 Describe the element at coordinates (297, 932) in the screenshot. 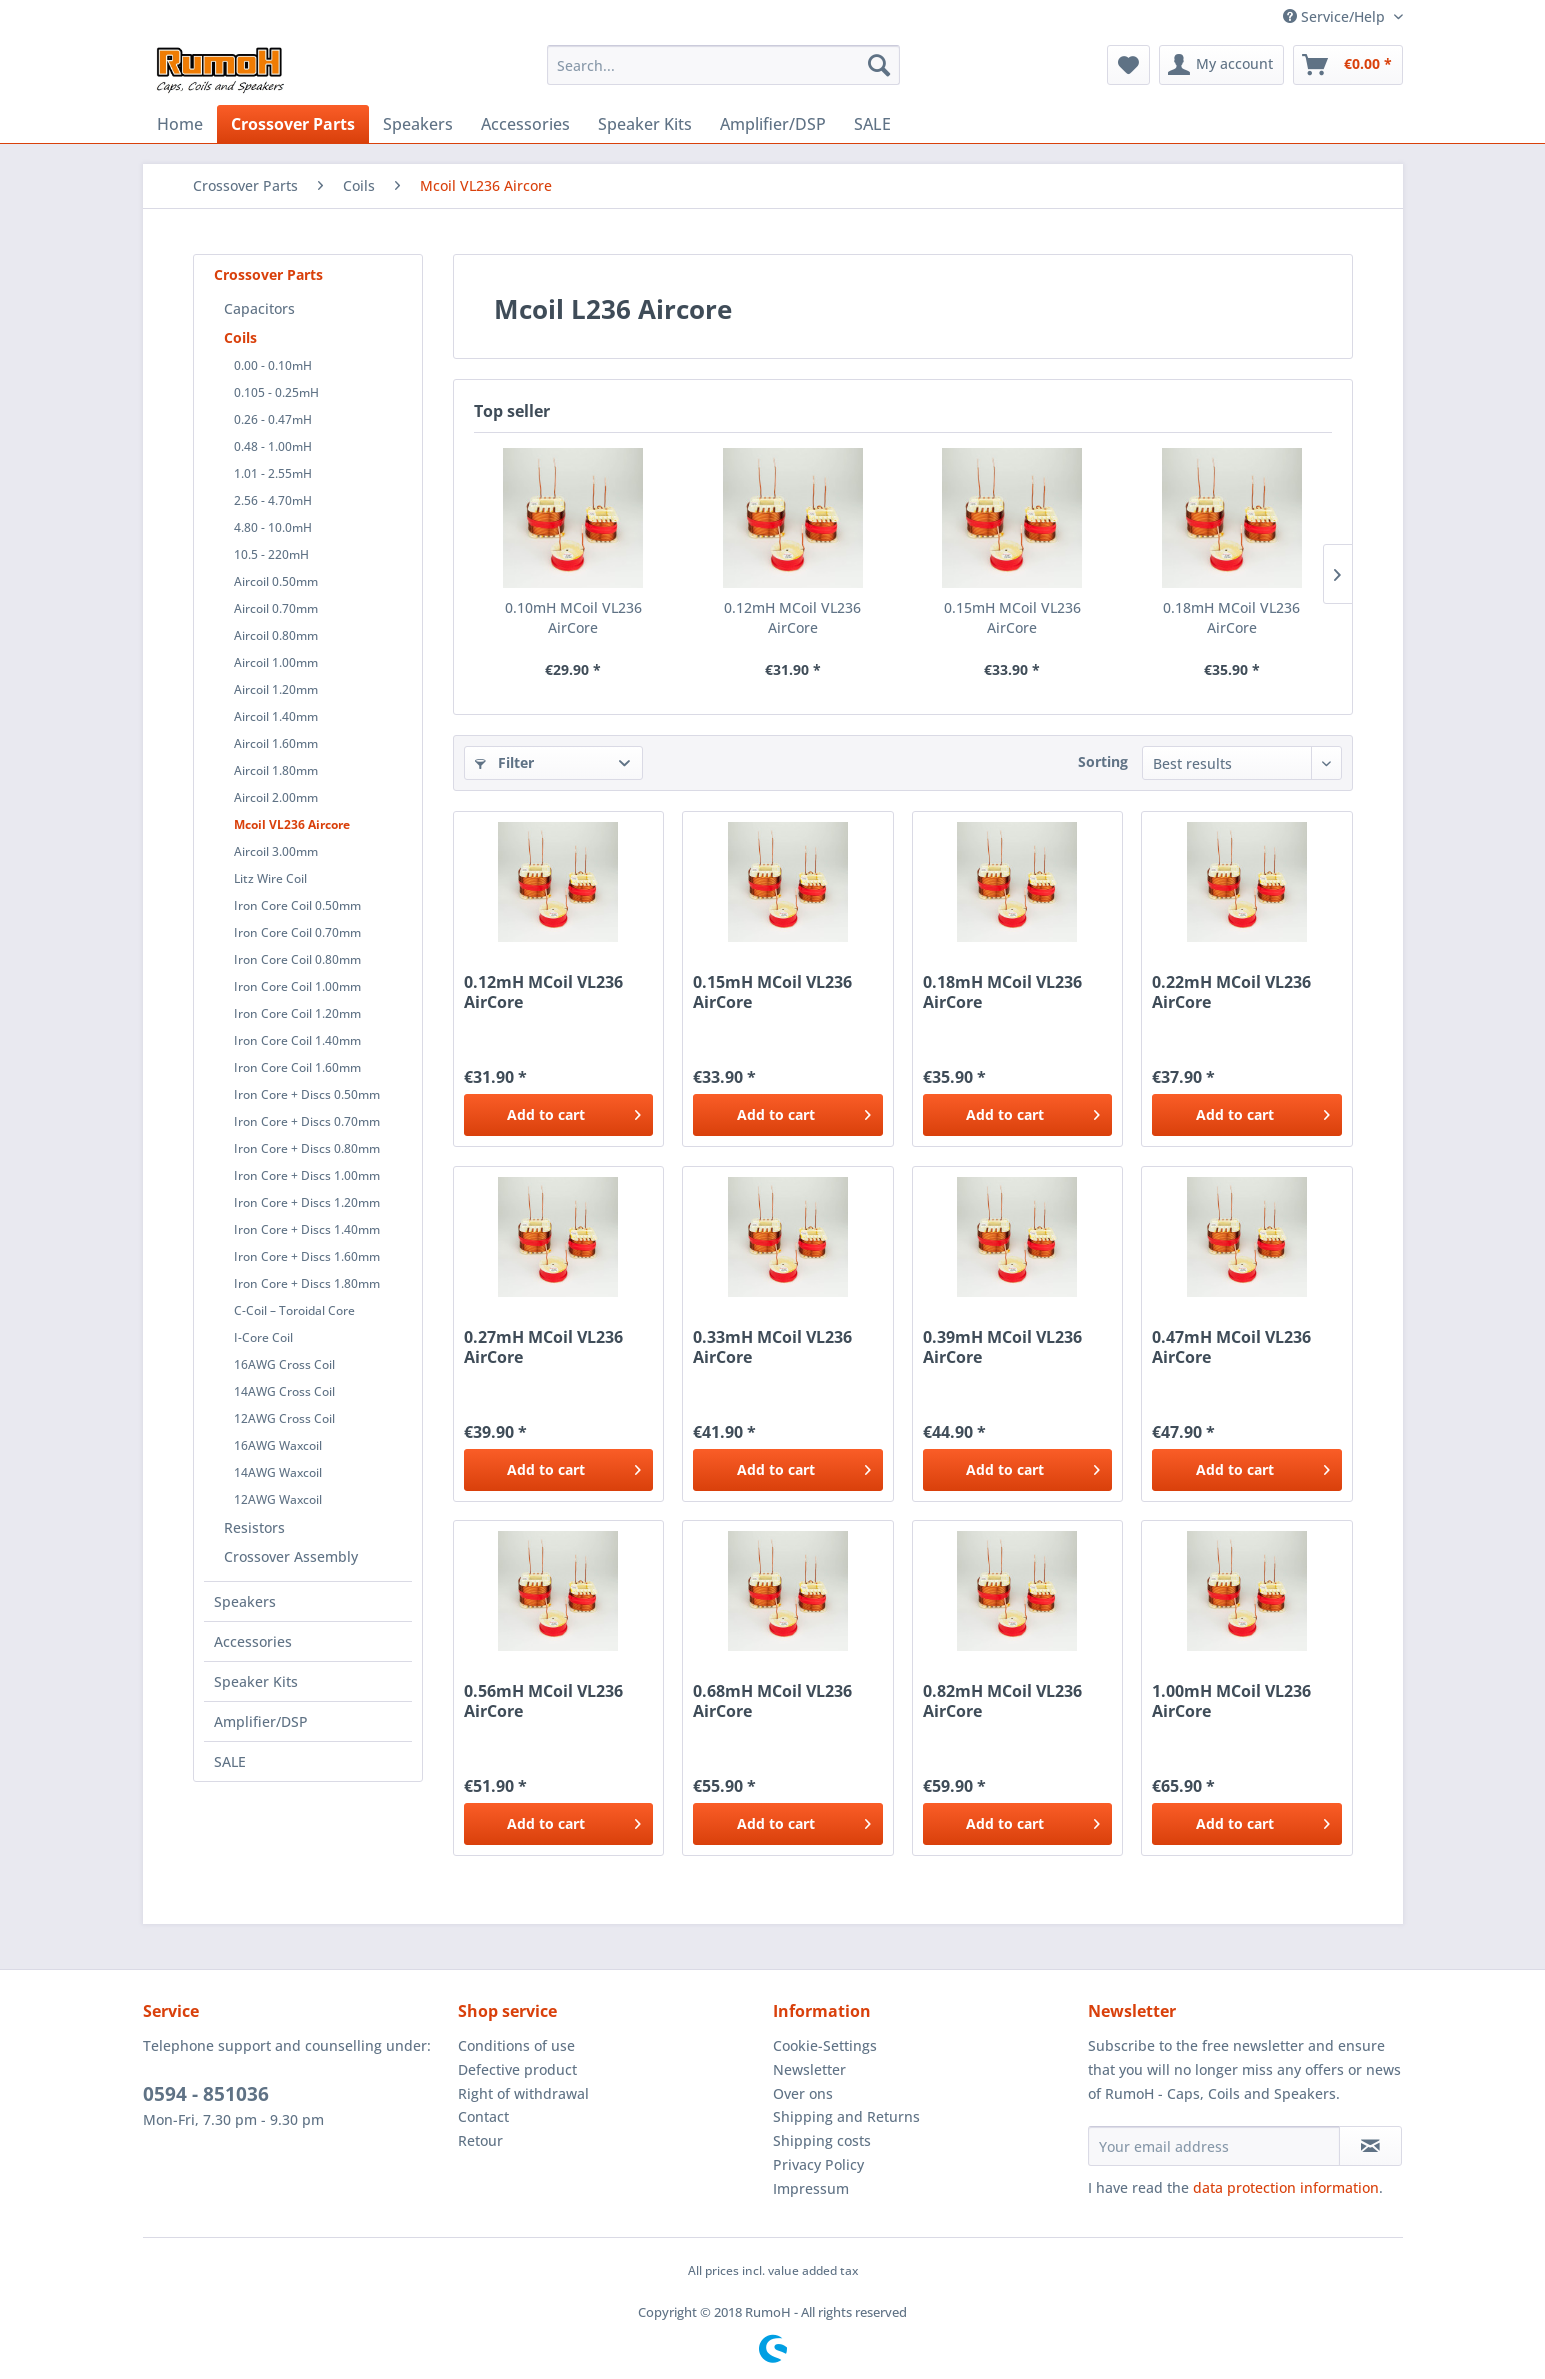

I see `Iron Core Coil 0.70mm` at that location.